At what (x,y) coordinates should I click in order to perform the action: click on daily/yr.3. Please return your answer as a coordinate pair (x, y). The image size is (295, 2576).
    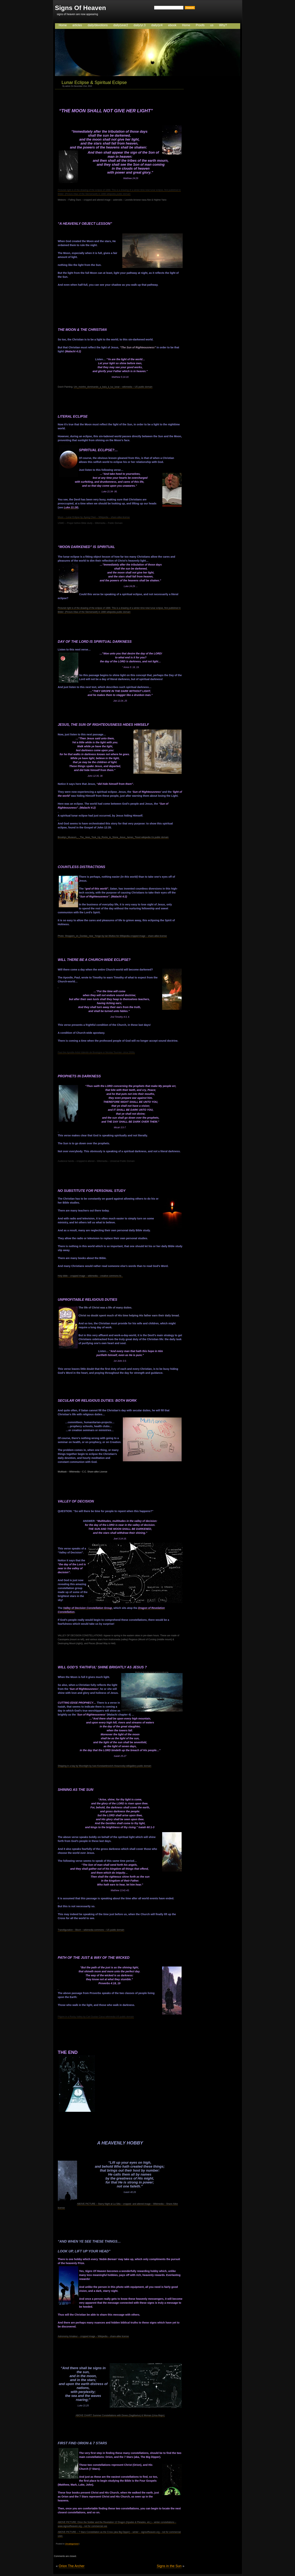
    Looking at the image, I should click on (140, 25).